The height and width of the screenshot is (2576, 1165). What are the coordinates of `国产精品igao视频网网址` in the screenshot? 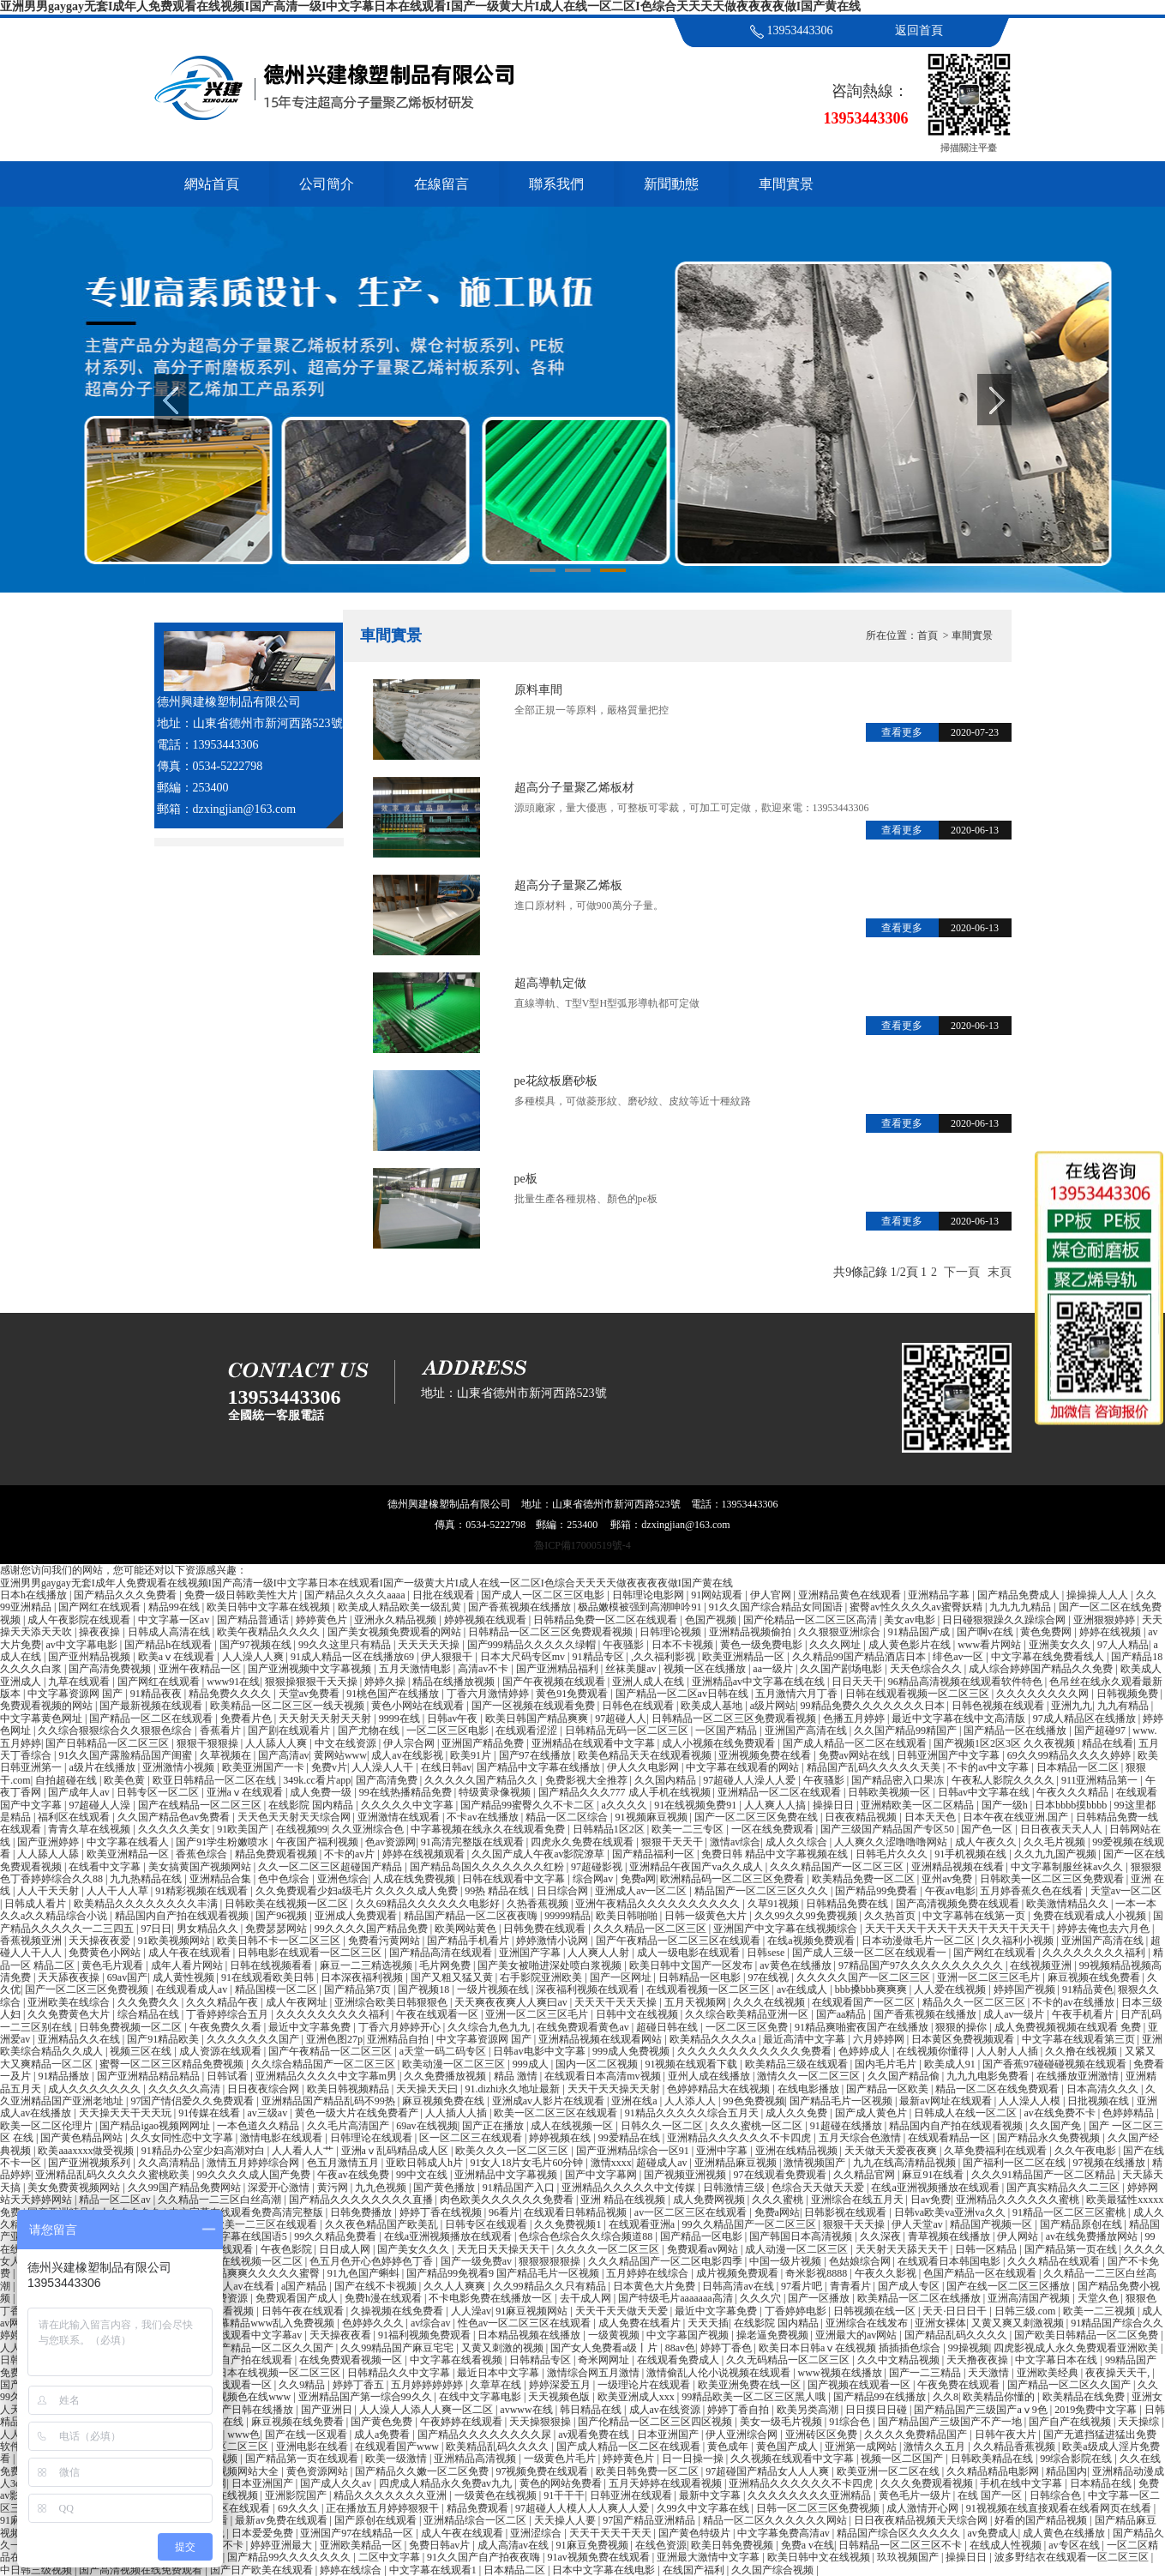 It's located at (156, 2126).